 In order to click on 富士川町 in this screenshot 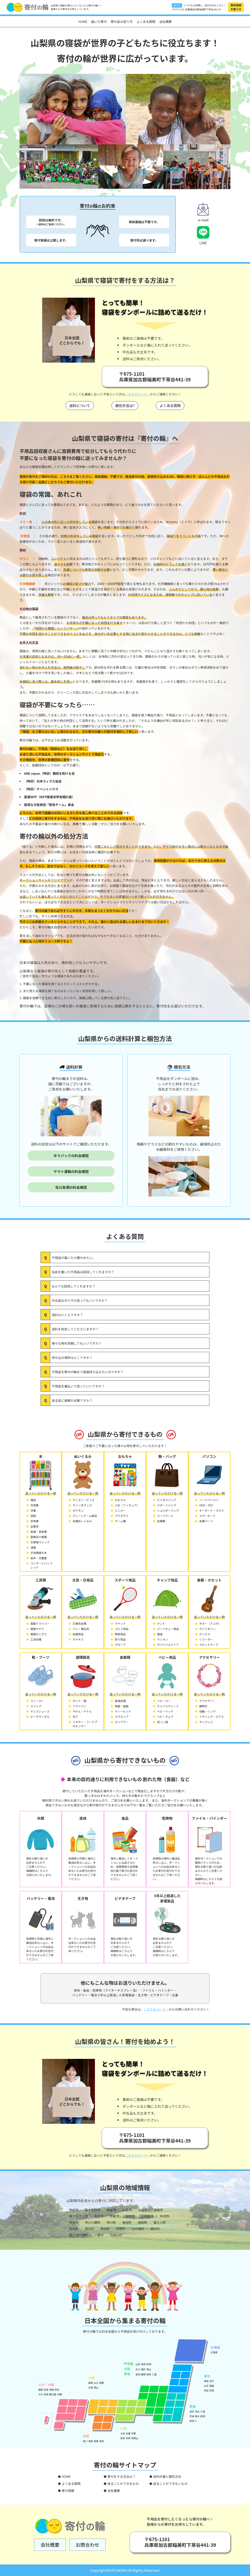, I will do `click(160, 2222)`.